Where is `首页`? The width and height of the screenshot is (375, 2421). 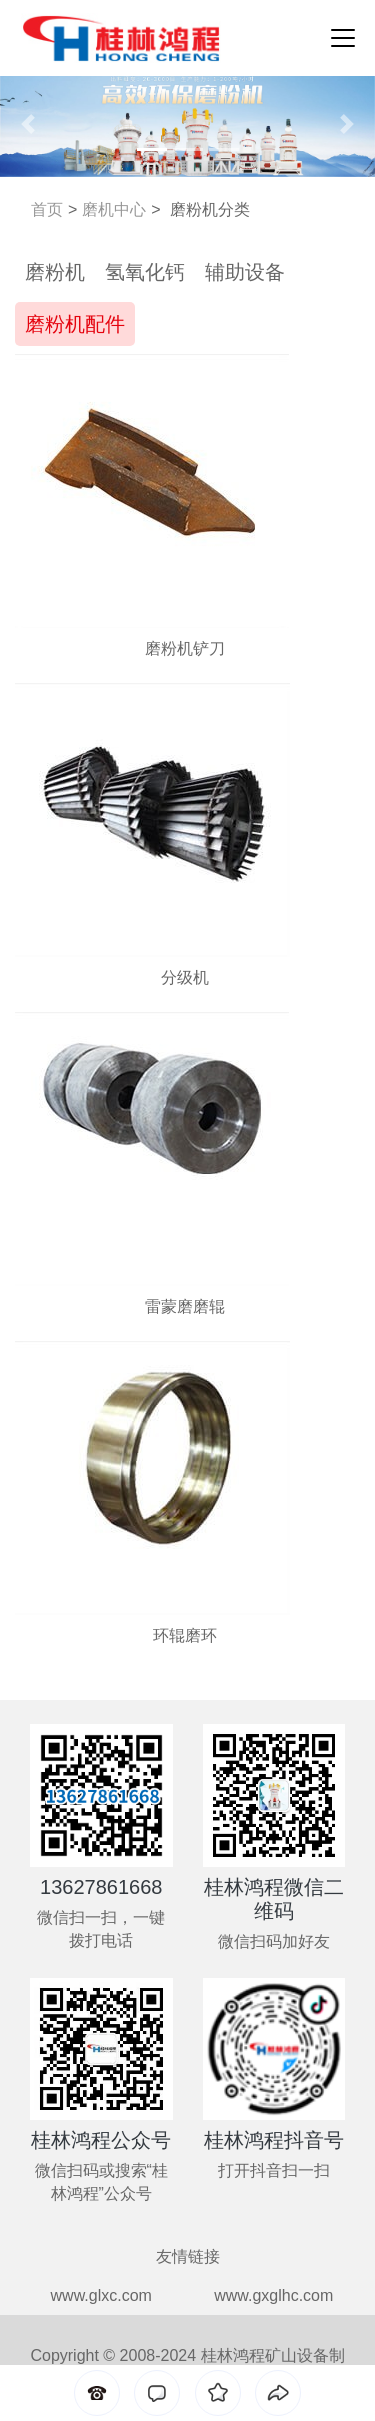
首页 is located at coordinates (47, 209).